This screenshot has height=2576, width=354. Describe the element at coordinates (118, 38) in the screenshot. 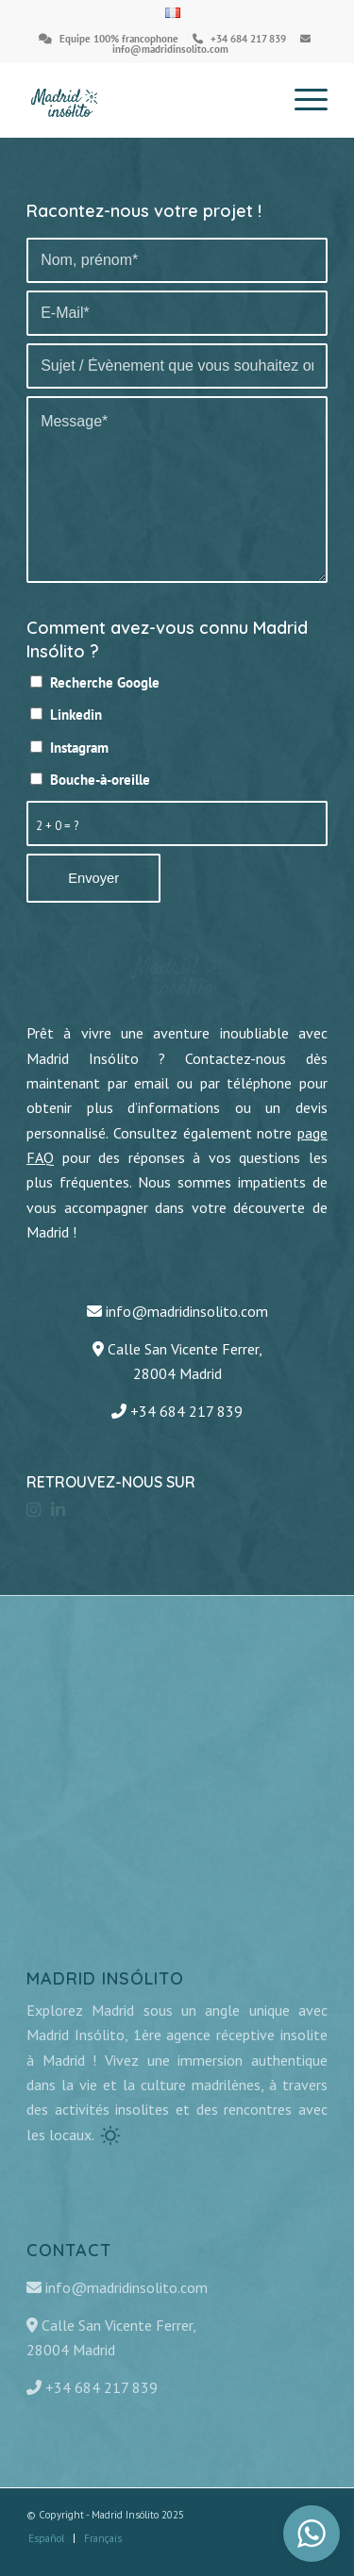

I see `Equipe 100% francophone` at that location.